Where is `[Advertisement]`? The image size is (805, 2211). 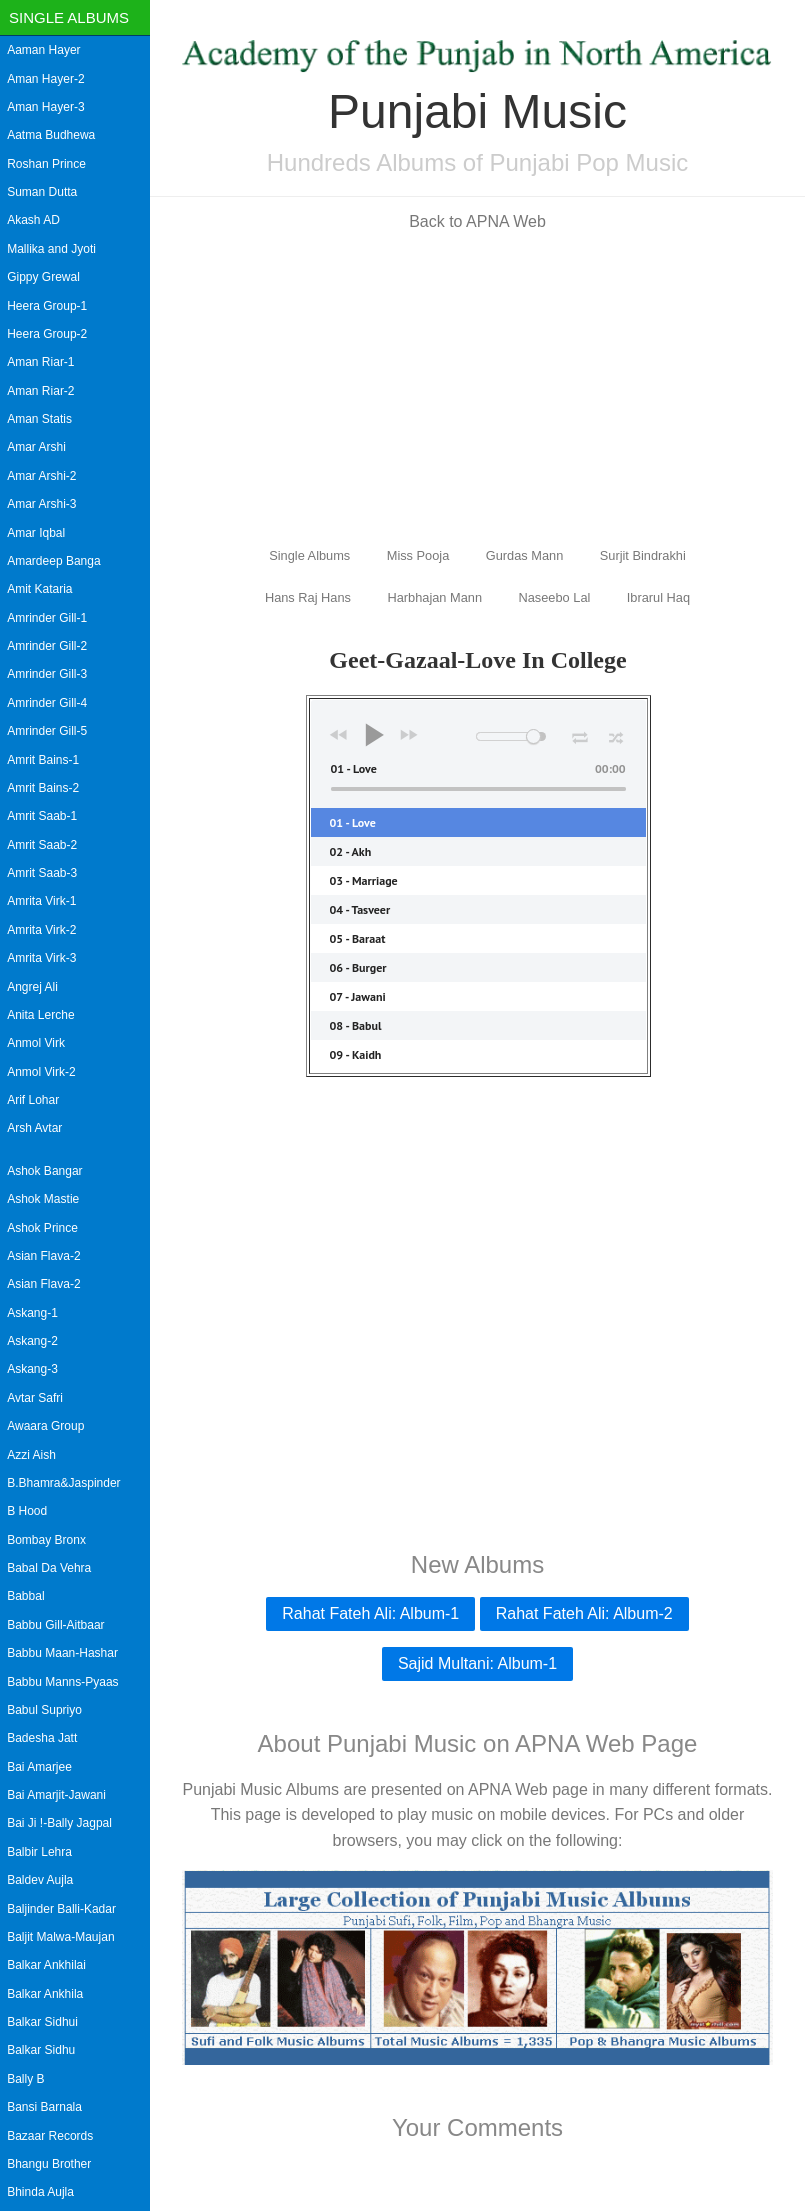 [Advertisement] is located at coordinates (477, 387).